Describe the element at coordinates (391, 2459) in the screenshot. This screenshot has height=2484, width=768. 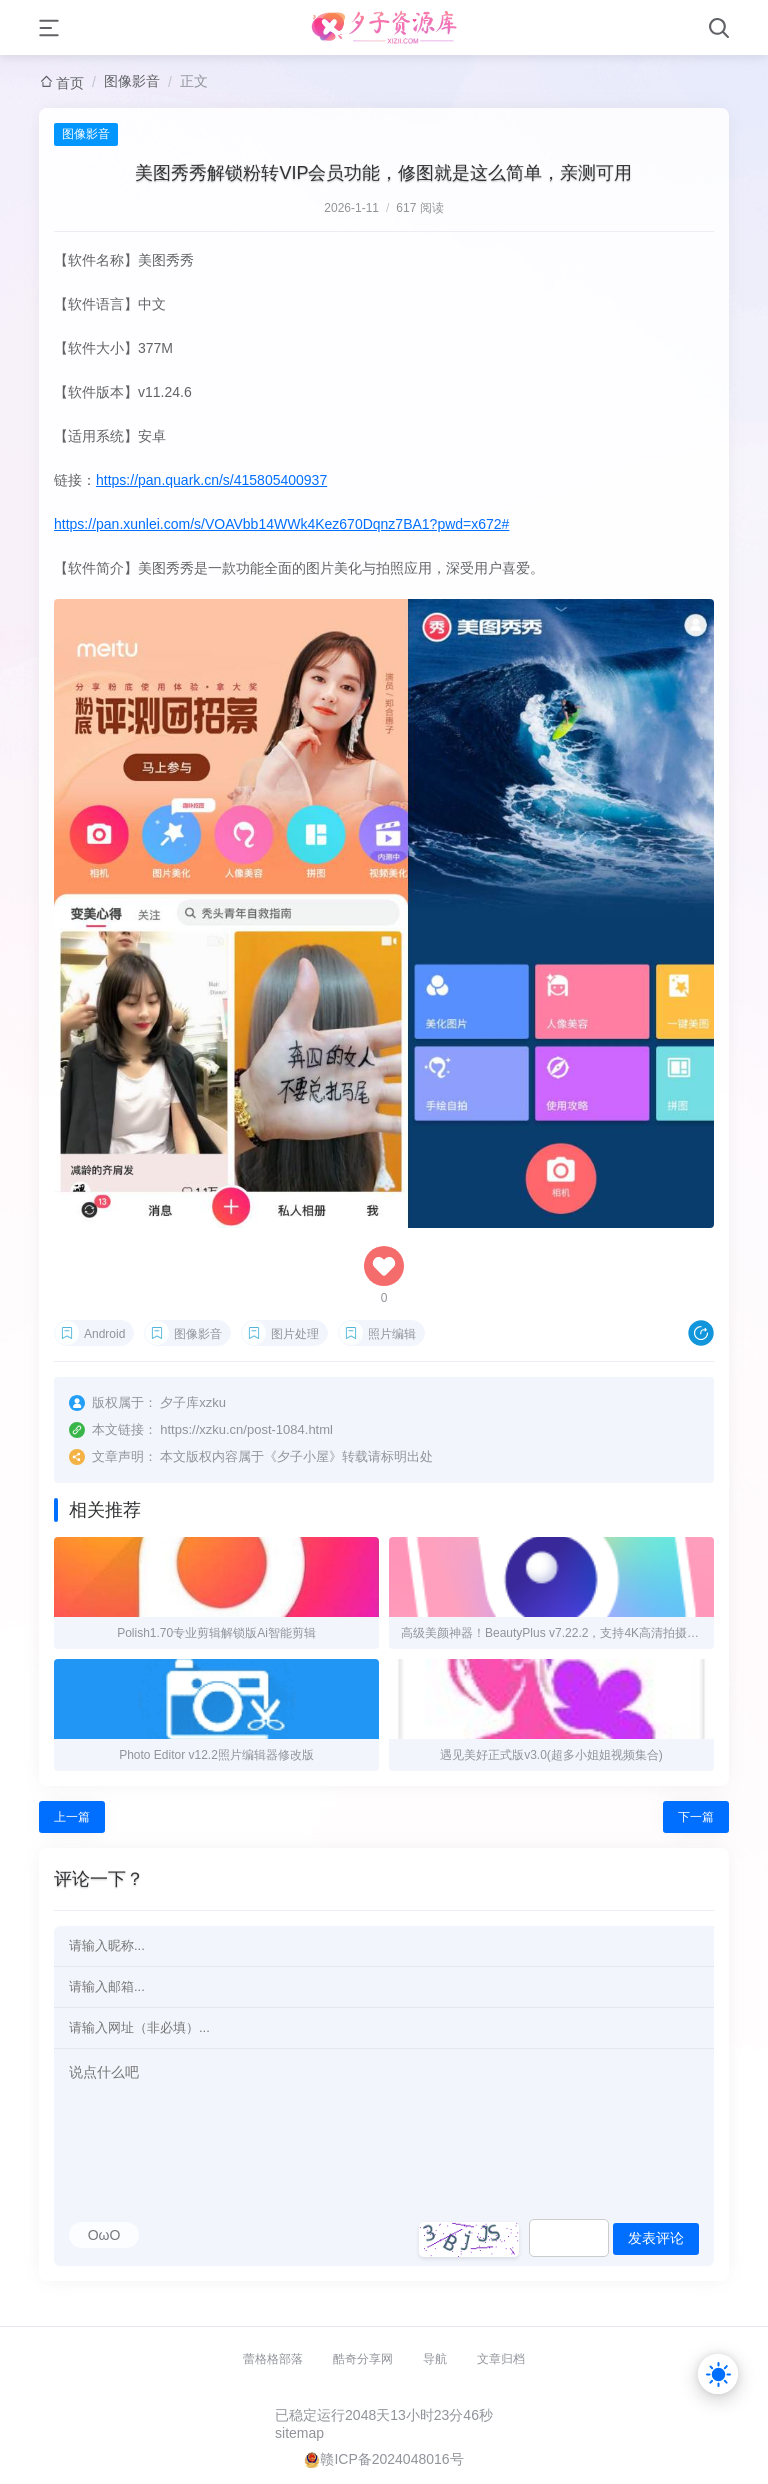
I see `赣ICP备2024048016号` at that location.